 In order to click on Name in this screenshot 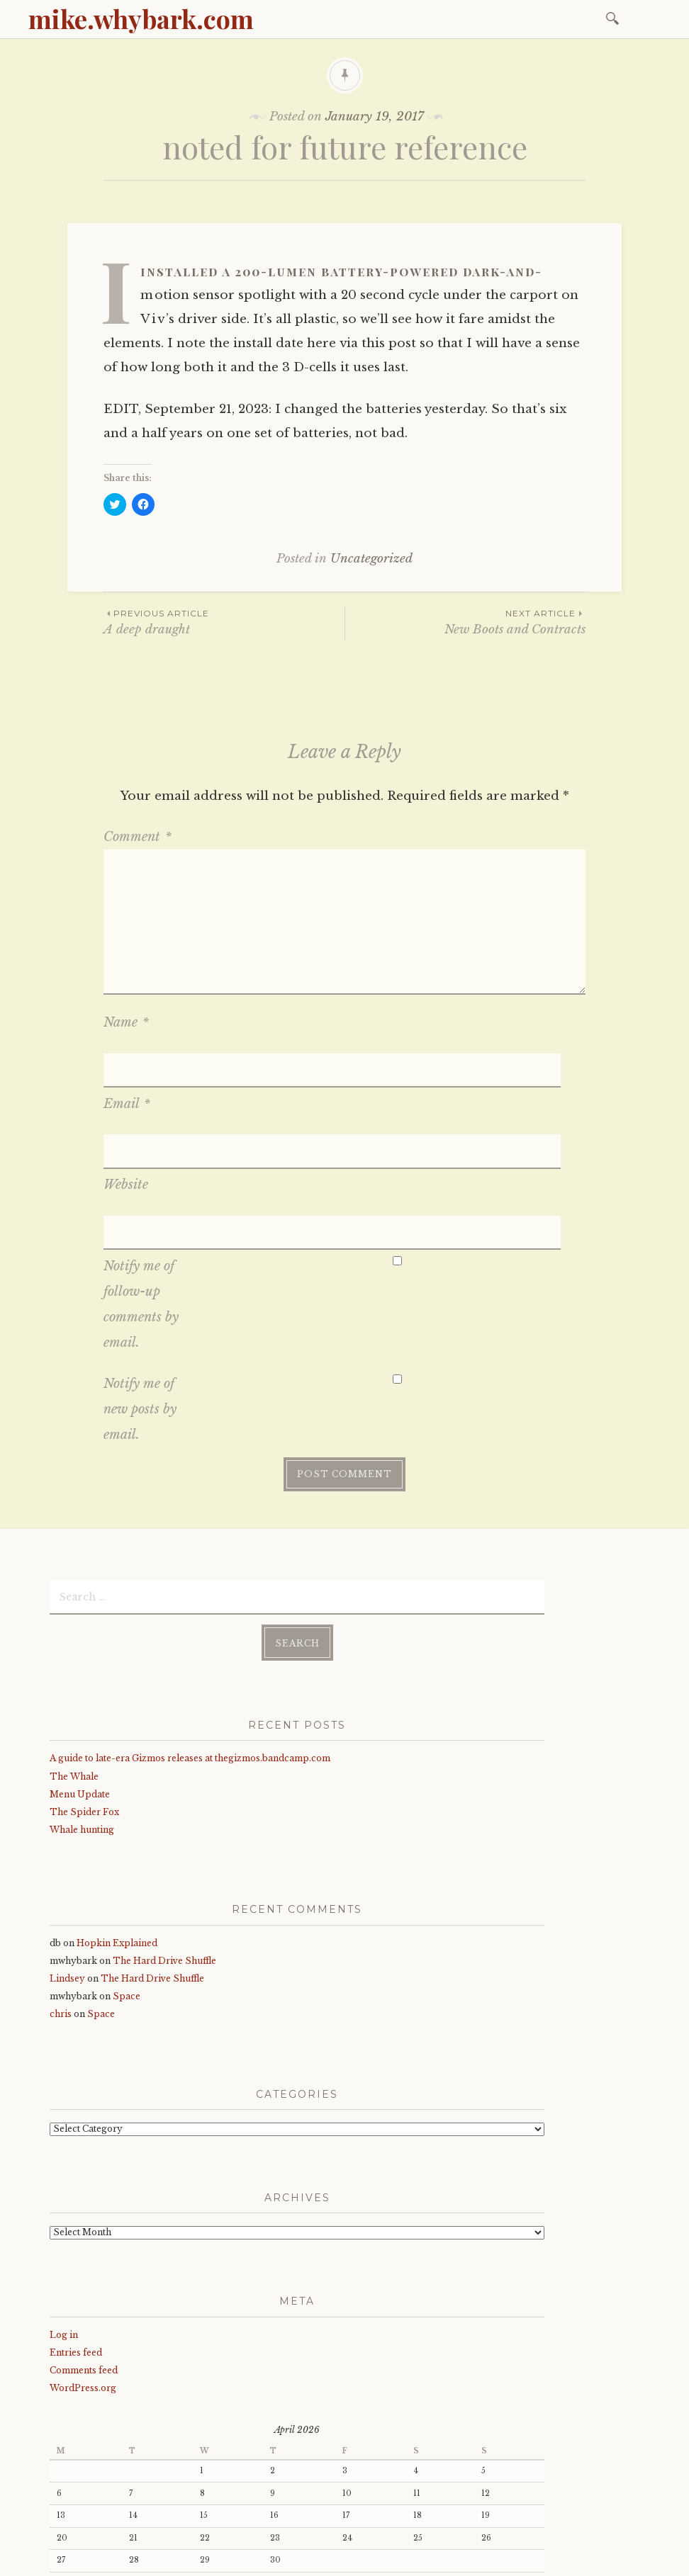, I will do `click(126, 1022)`.